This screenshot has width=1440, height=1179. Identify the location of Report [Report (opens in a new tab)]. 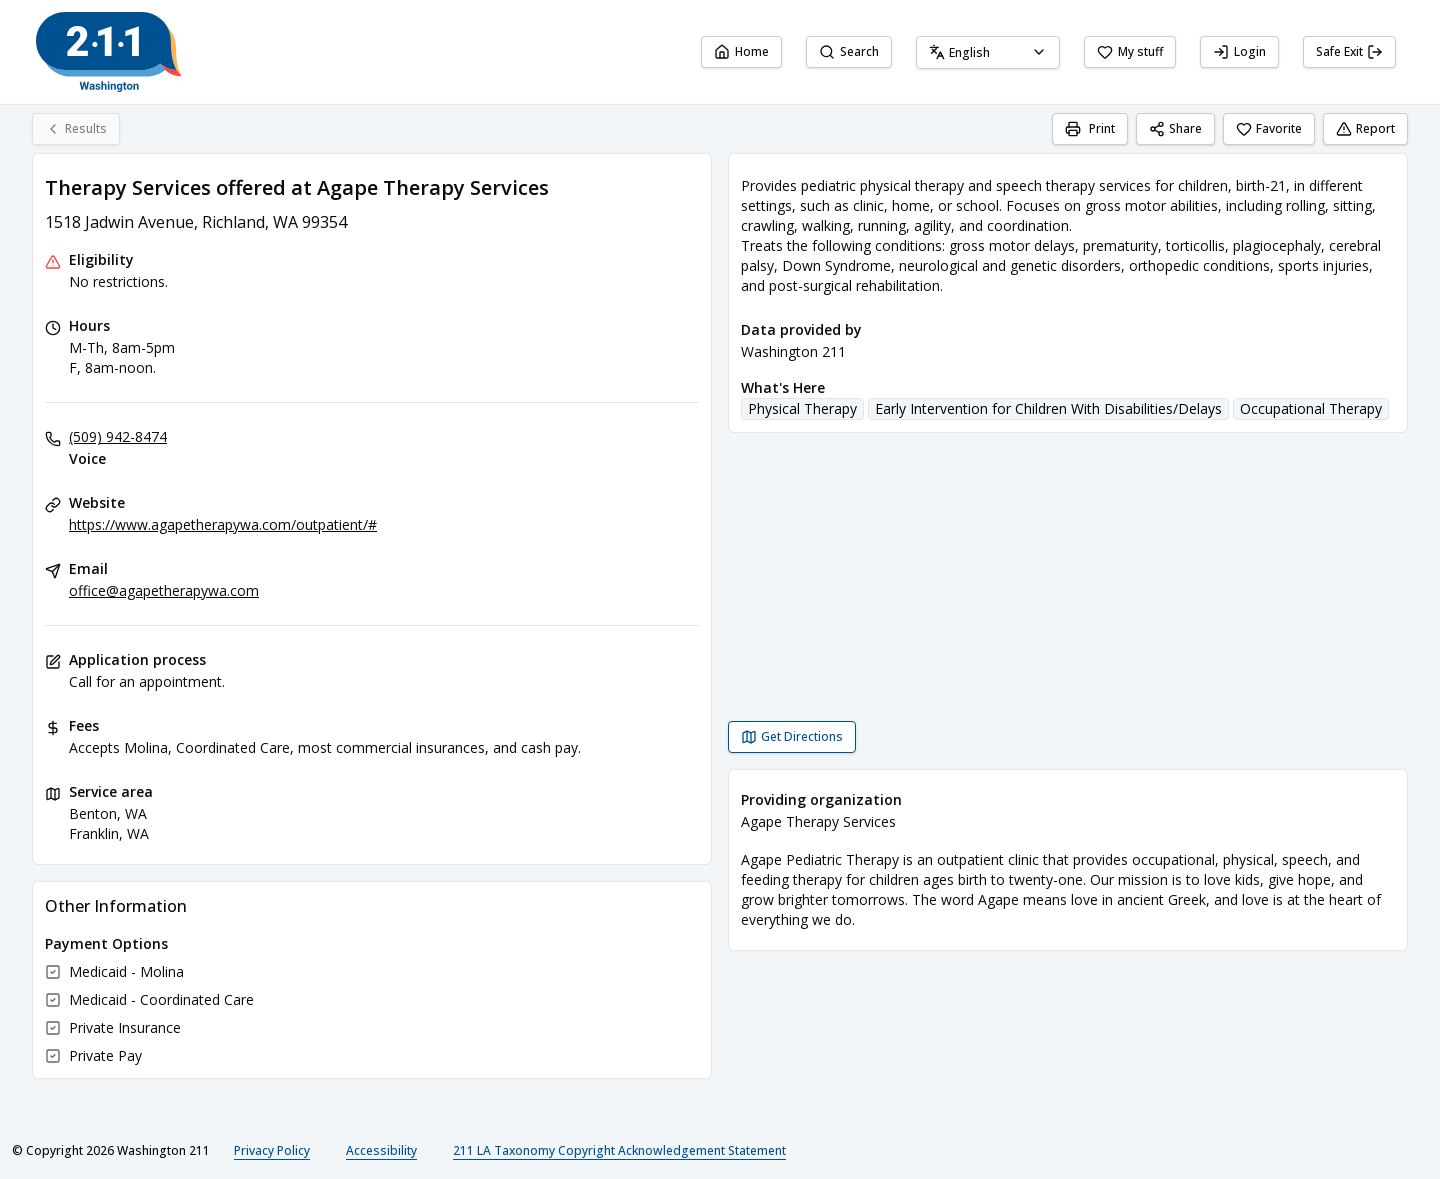
(1365, 128).